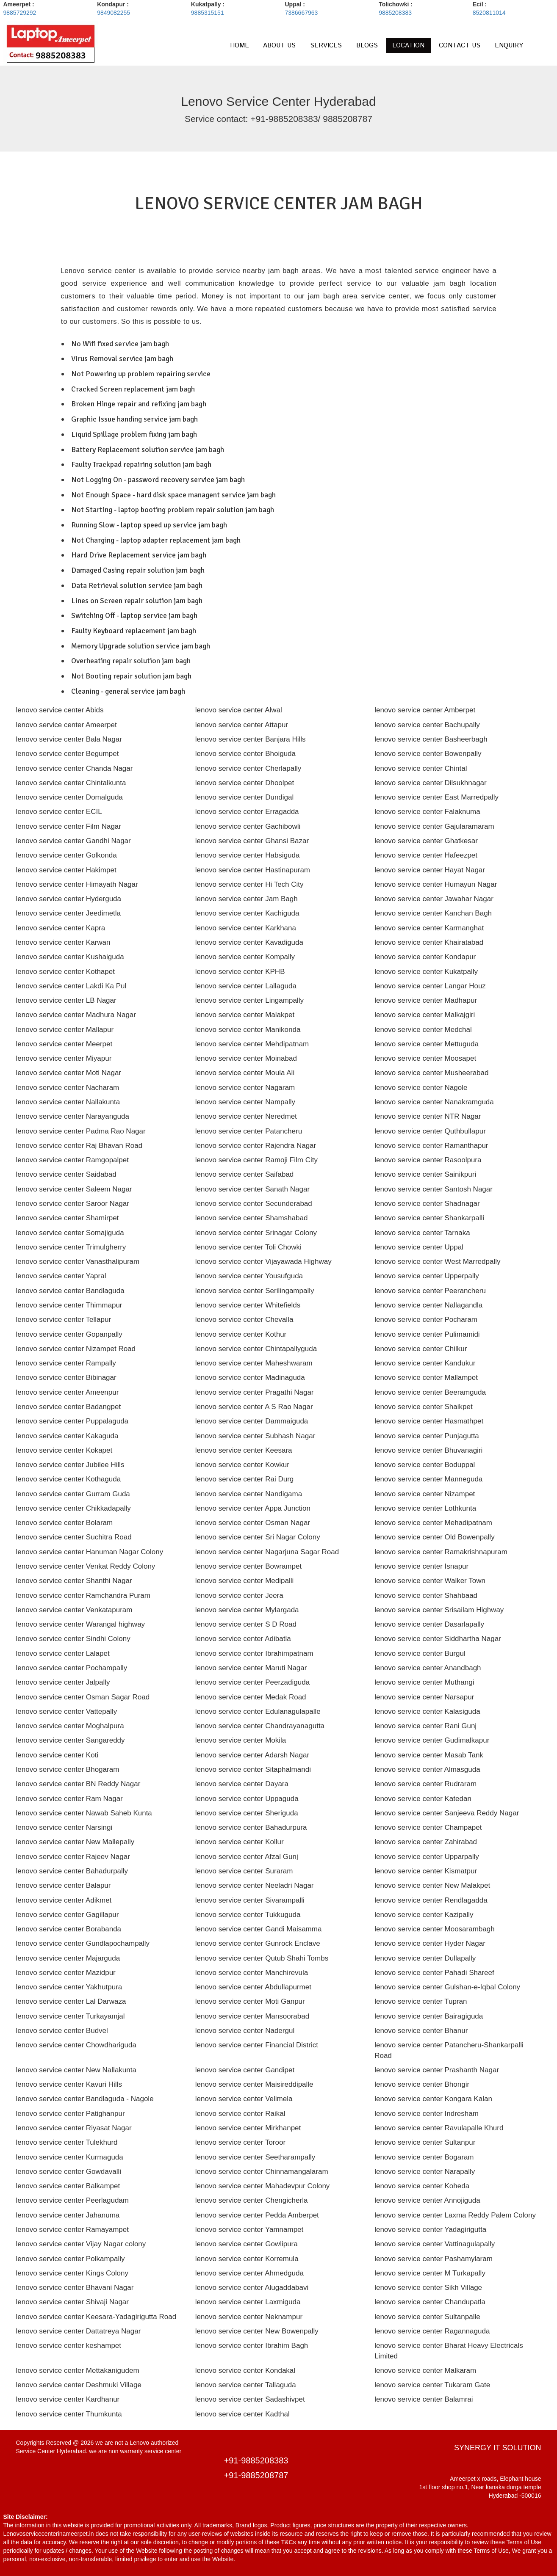  I want to click on lenovo service center Bahadurpura, so click(251, 1827).